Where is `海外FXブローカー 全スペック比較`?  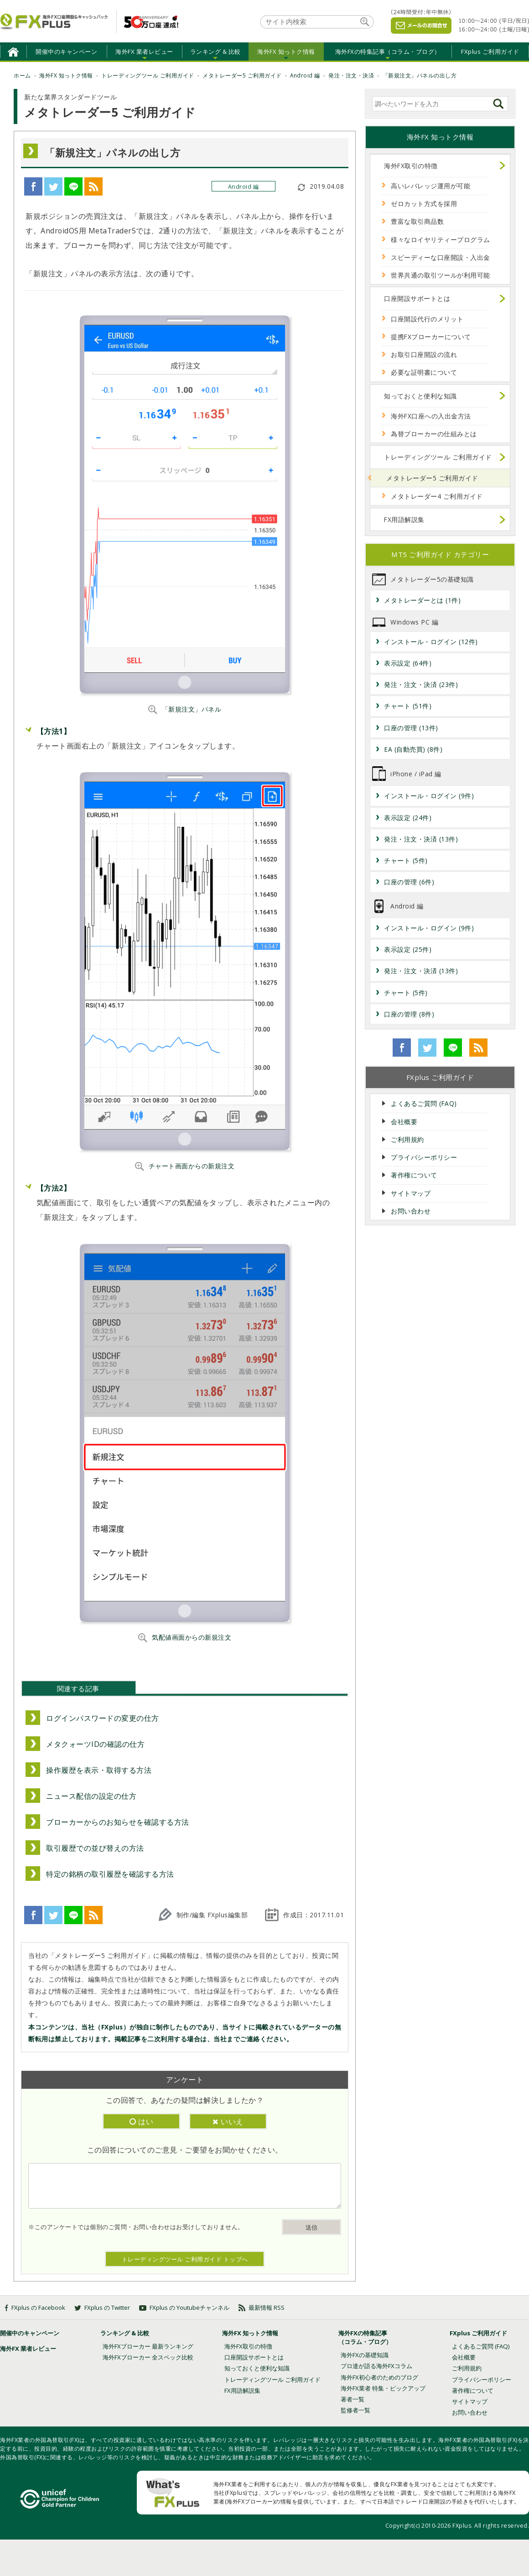 海外FXブローカー 全スペック比較 is located at coordinates (148, 2357).